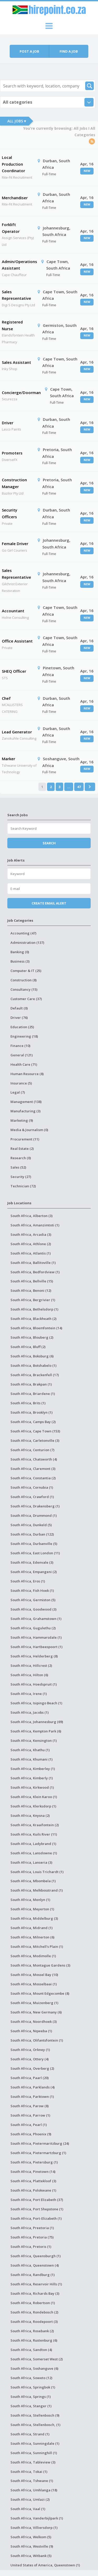  I want to click on South Africa, Brits (1), so click(27, 1403).